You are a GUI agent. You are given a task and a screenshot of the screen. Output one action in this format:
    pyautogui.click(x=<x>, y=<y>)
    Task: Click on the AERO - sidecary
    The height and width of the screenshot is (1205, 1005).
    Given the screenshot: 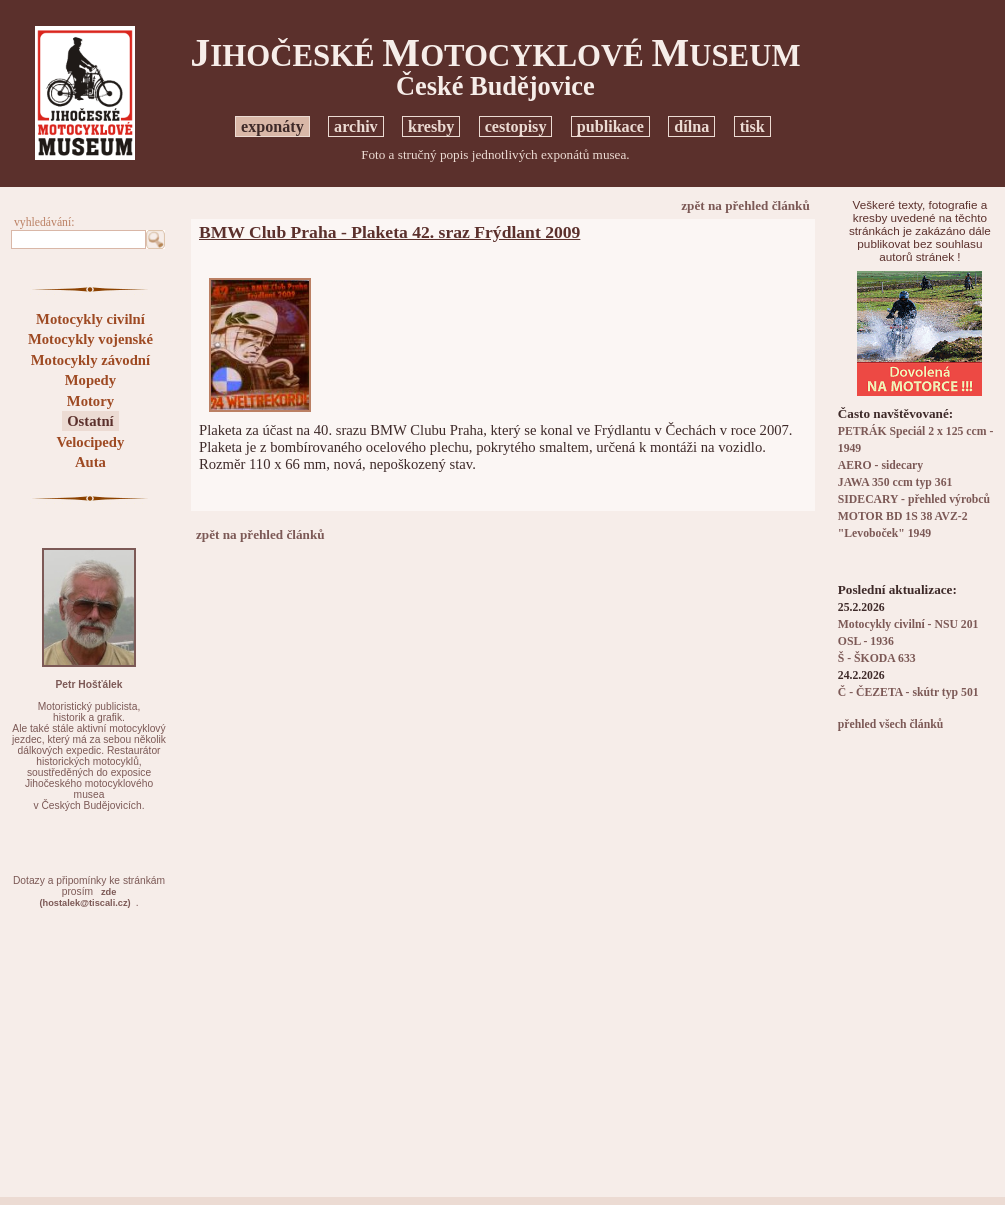 What is the action you would take?
    pyautogui.click(x=880, y=465)
    